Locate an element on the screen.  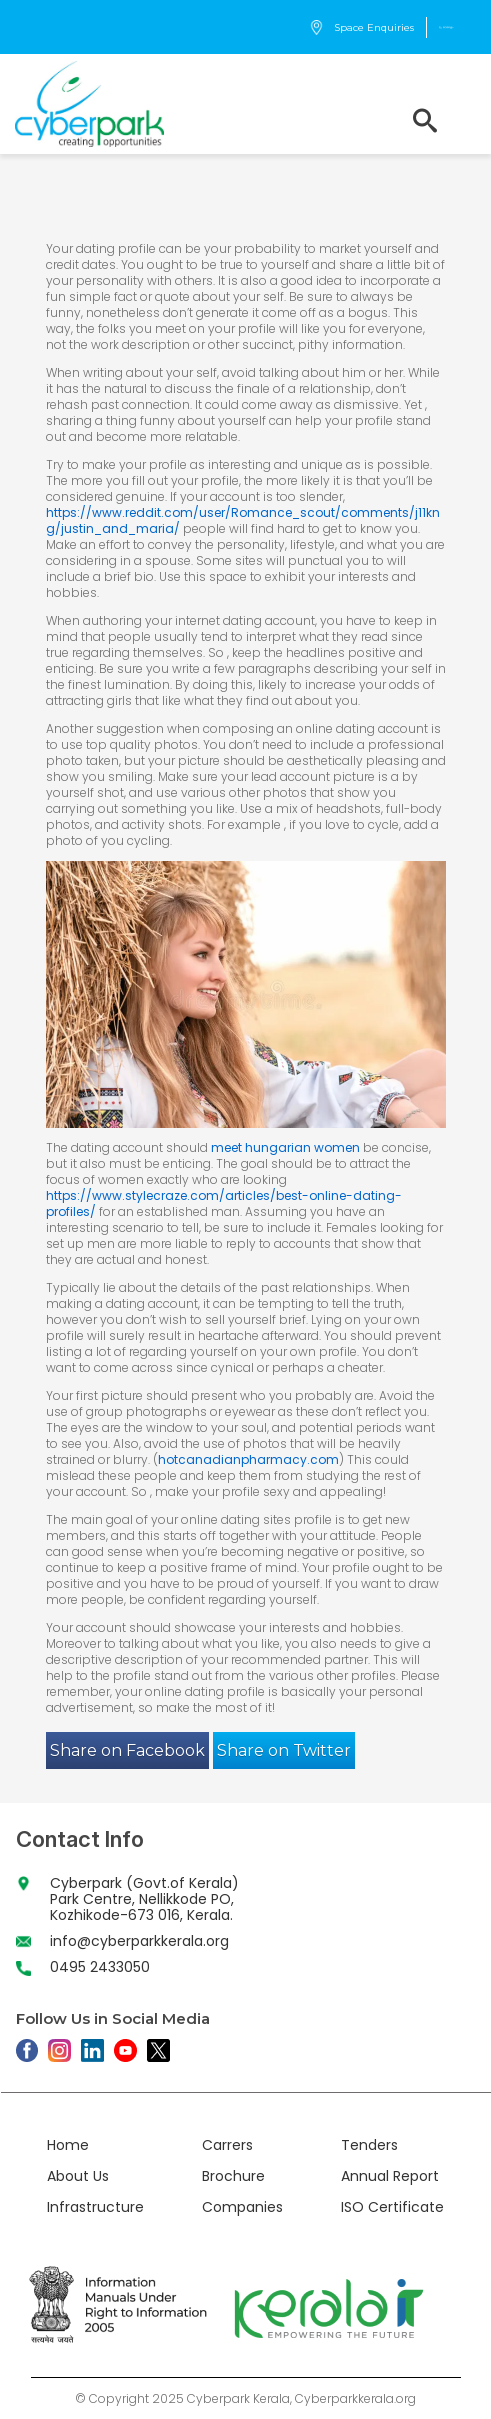
https://www.stylecraze.com/articles/best-online-dating-profiles/ is located at coordinates (224, 1203).